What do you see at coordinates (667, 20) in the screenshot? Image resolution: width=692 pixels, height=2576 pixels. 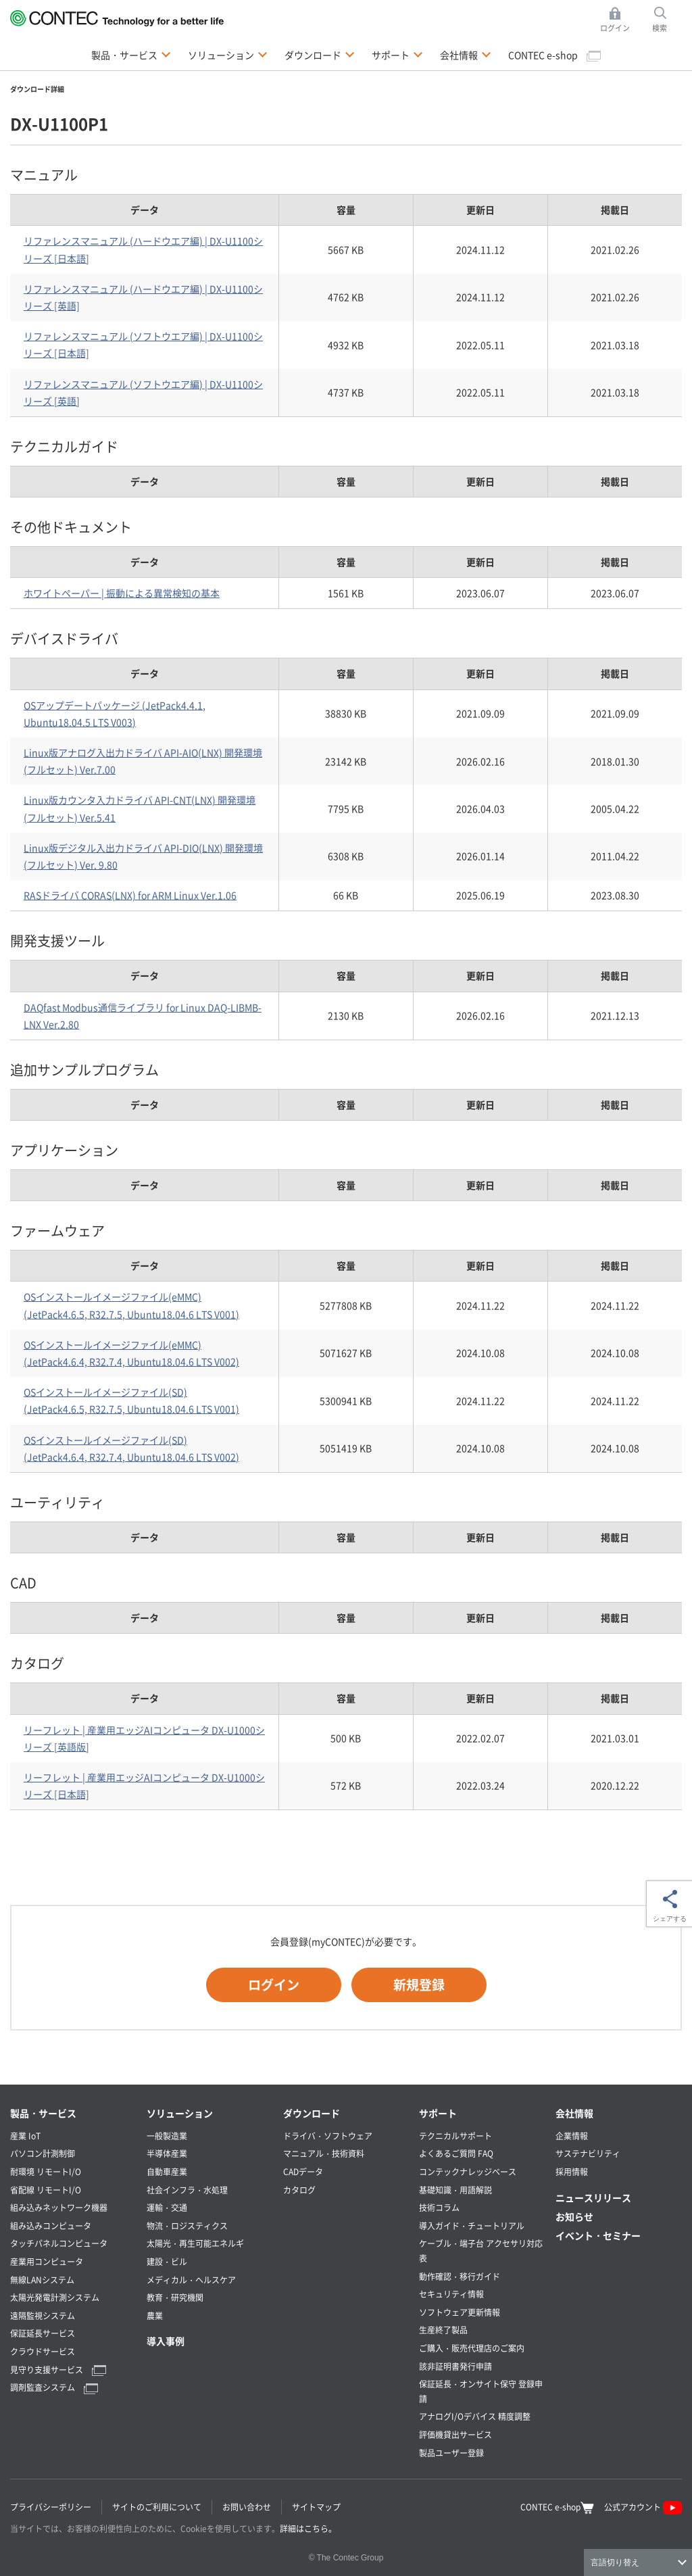 I see `検索 [button]` at bounding box center [667, 20].